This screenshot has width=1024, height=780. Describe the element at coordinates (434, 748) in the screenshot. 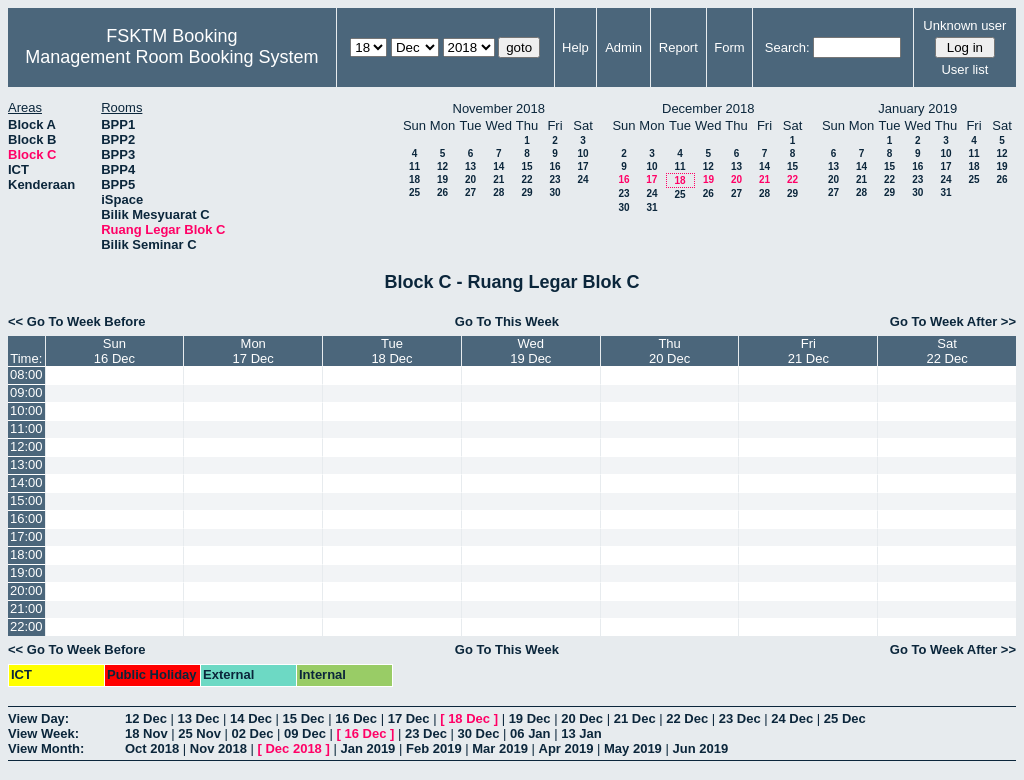

I see `Feb 2019` at that location.